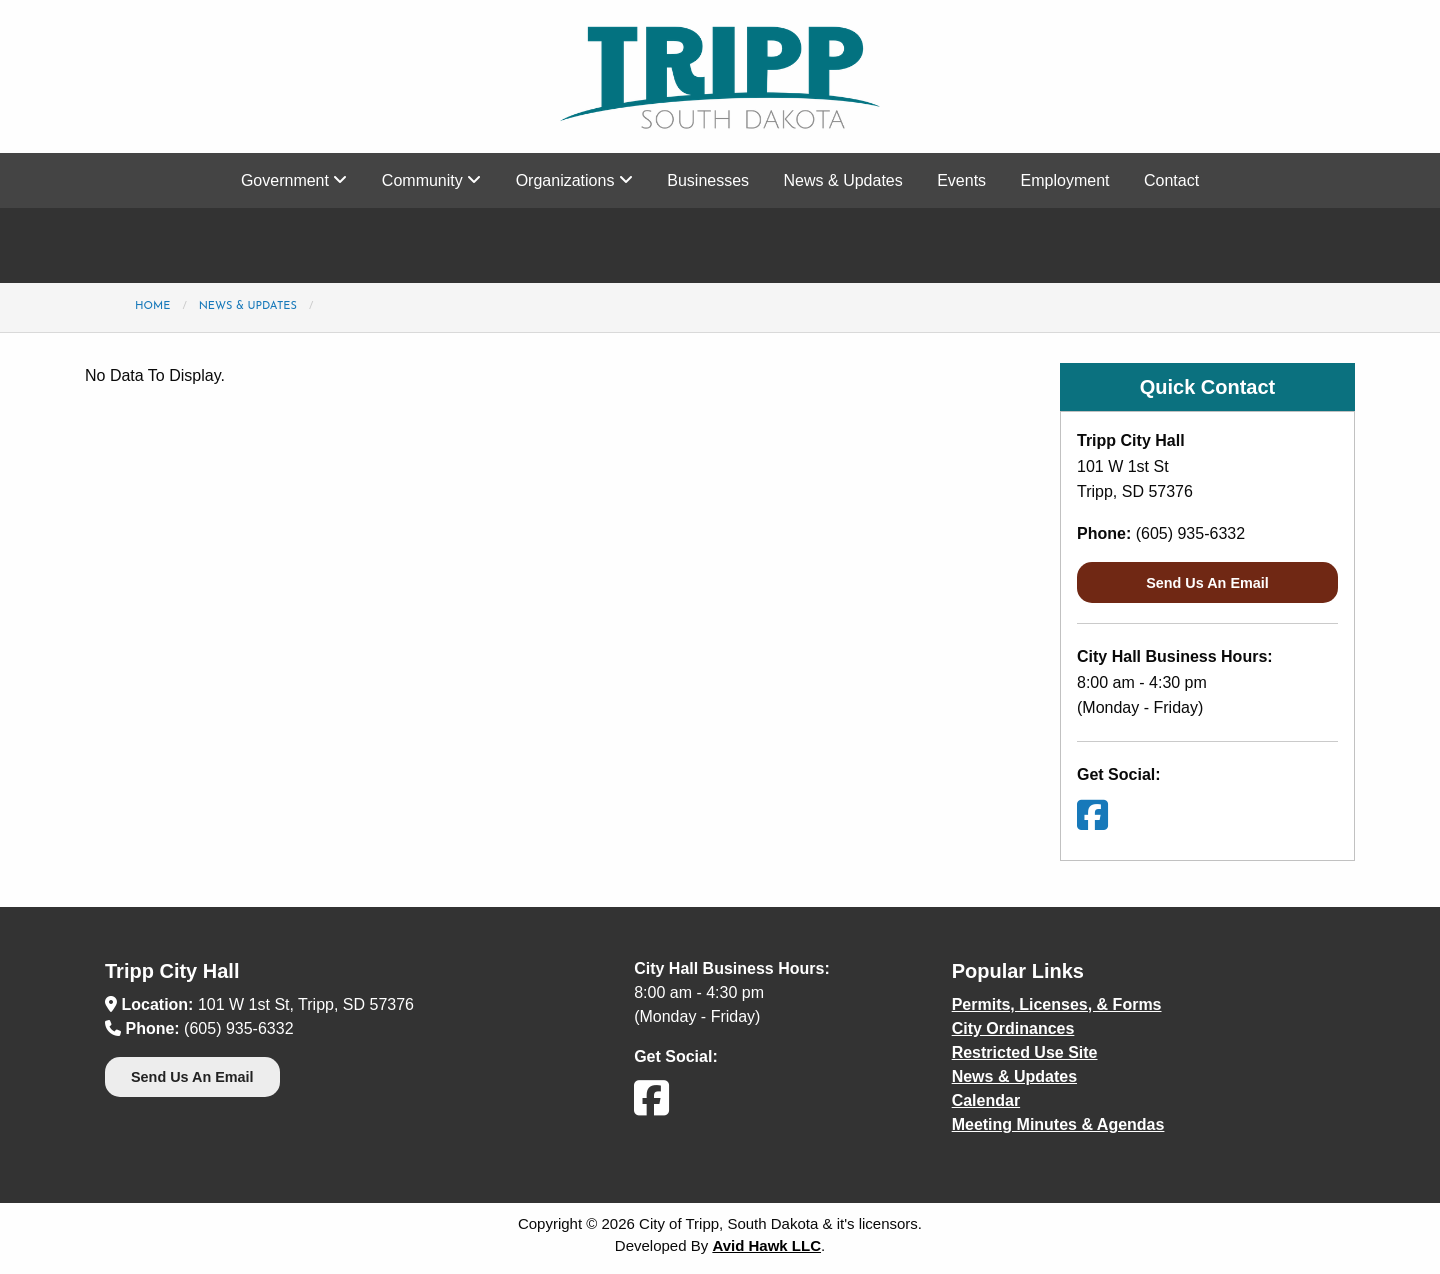  Describe the element at coordinates (1025, 1052) in the screenshot. I see `Restricted Use Site` at that location.